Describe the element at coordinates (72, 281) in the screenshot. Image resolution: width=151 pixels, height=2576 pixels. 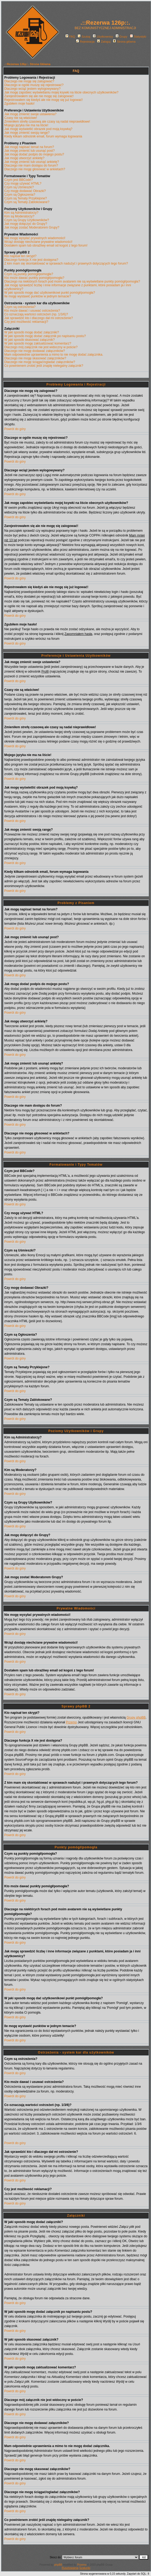
I see `Dlaczego na niektórych forach pod moim avatarem nie są wyświetlane punkty pomógł/pomogła?` at that location.